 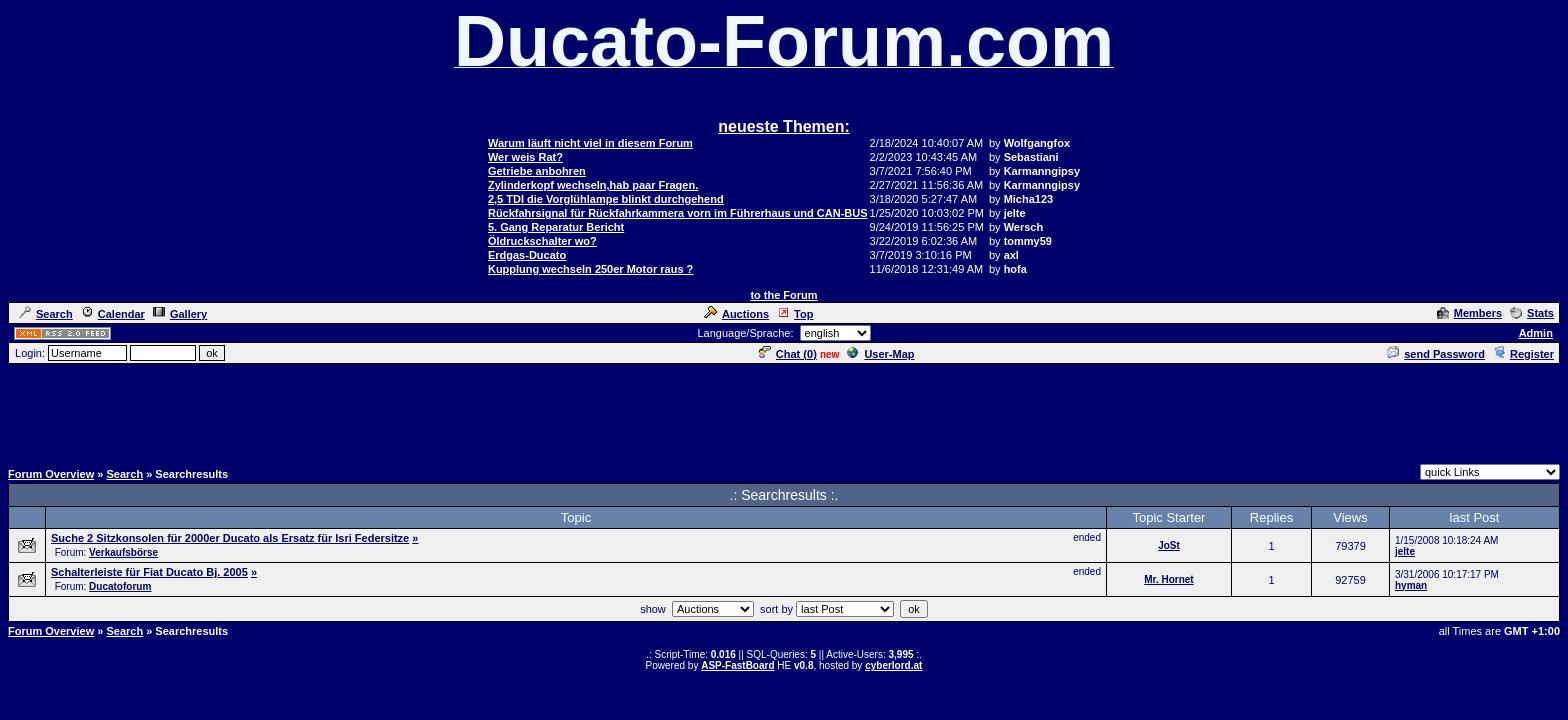 I want to click on Top, so click(x=795, y=314).